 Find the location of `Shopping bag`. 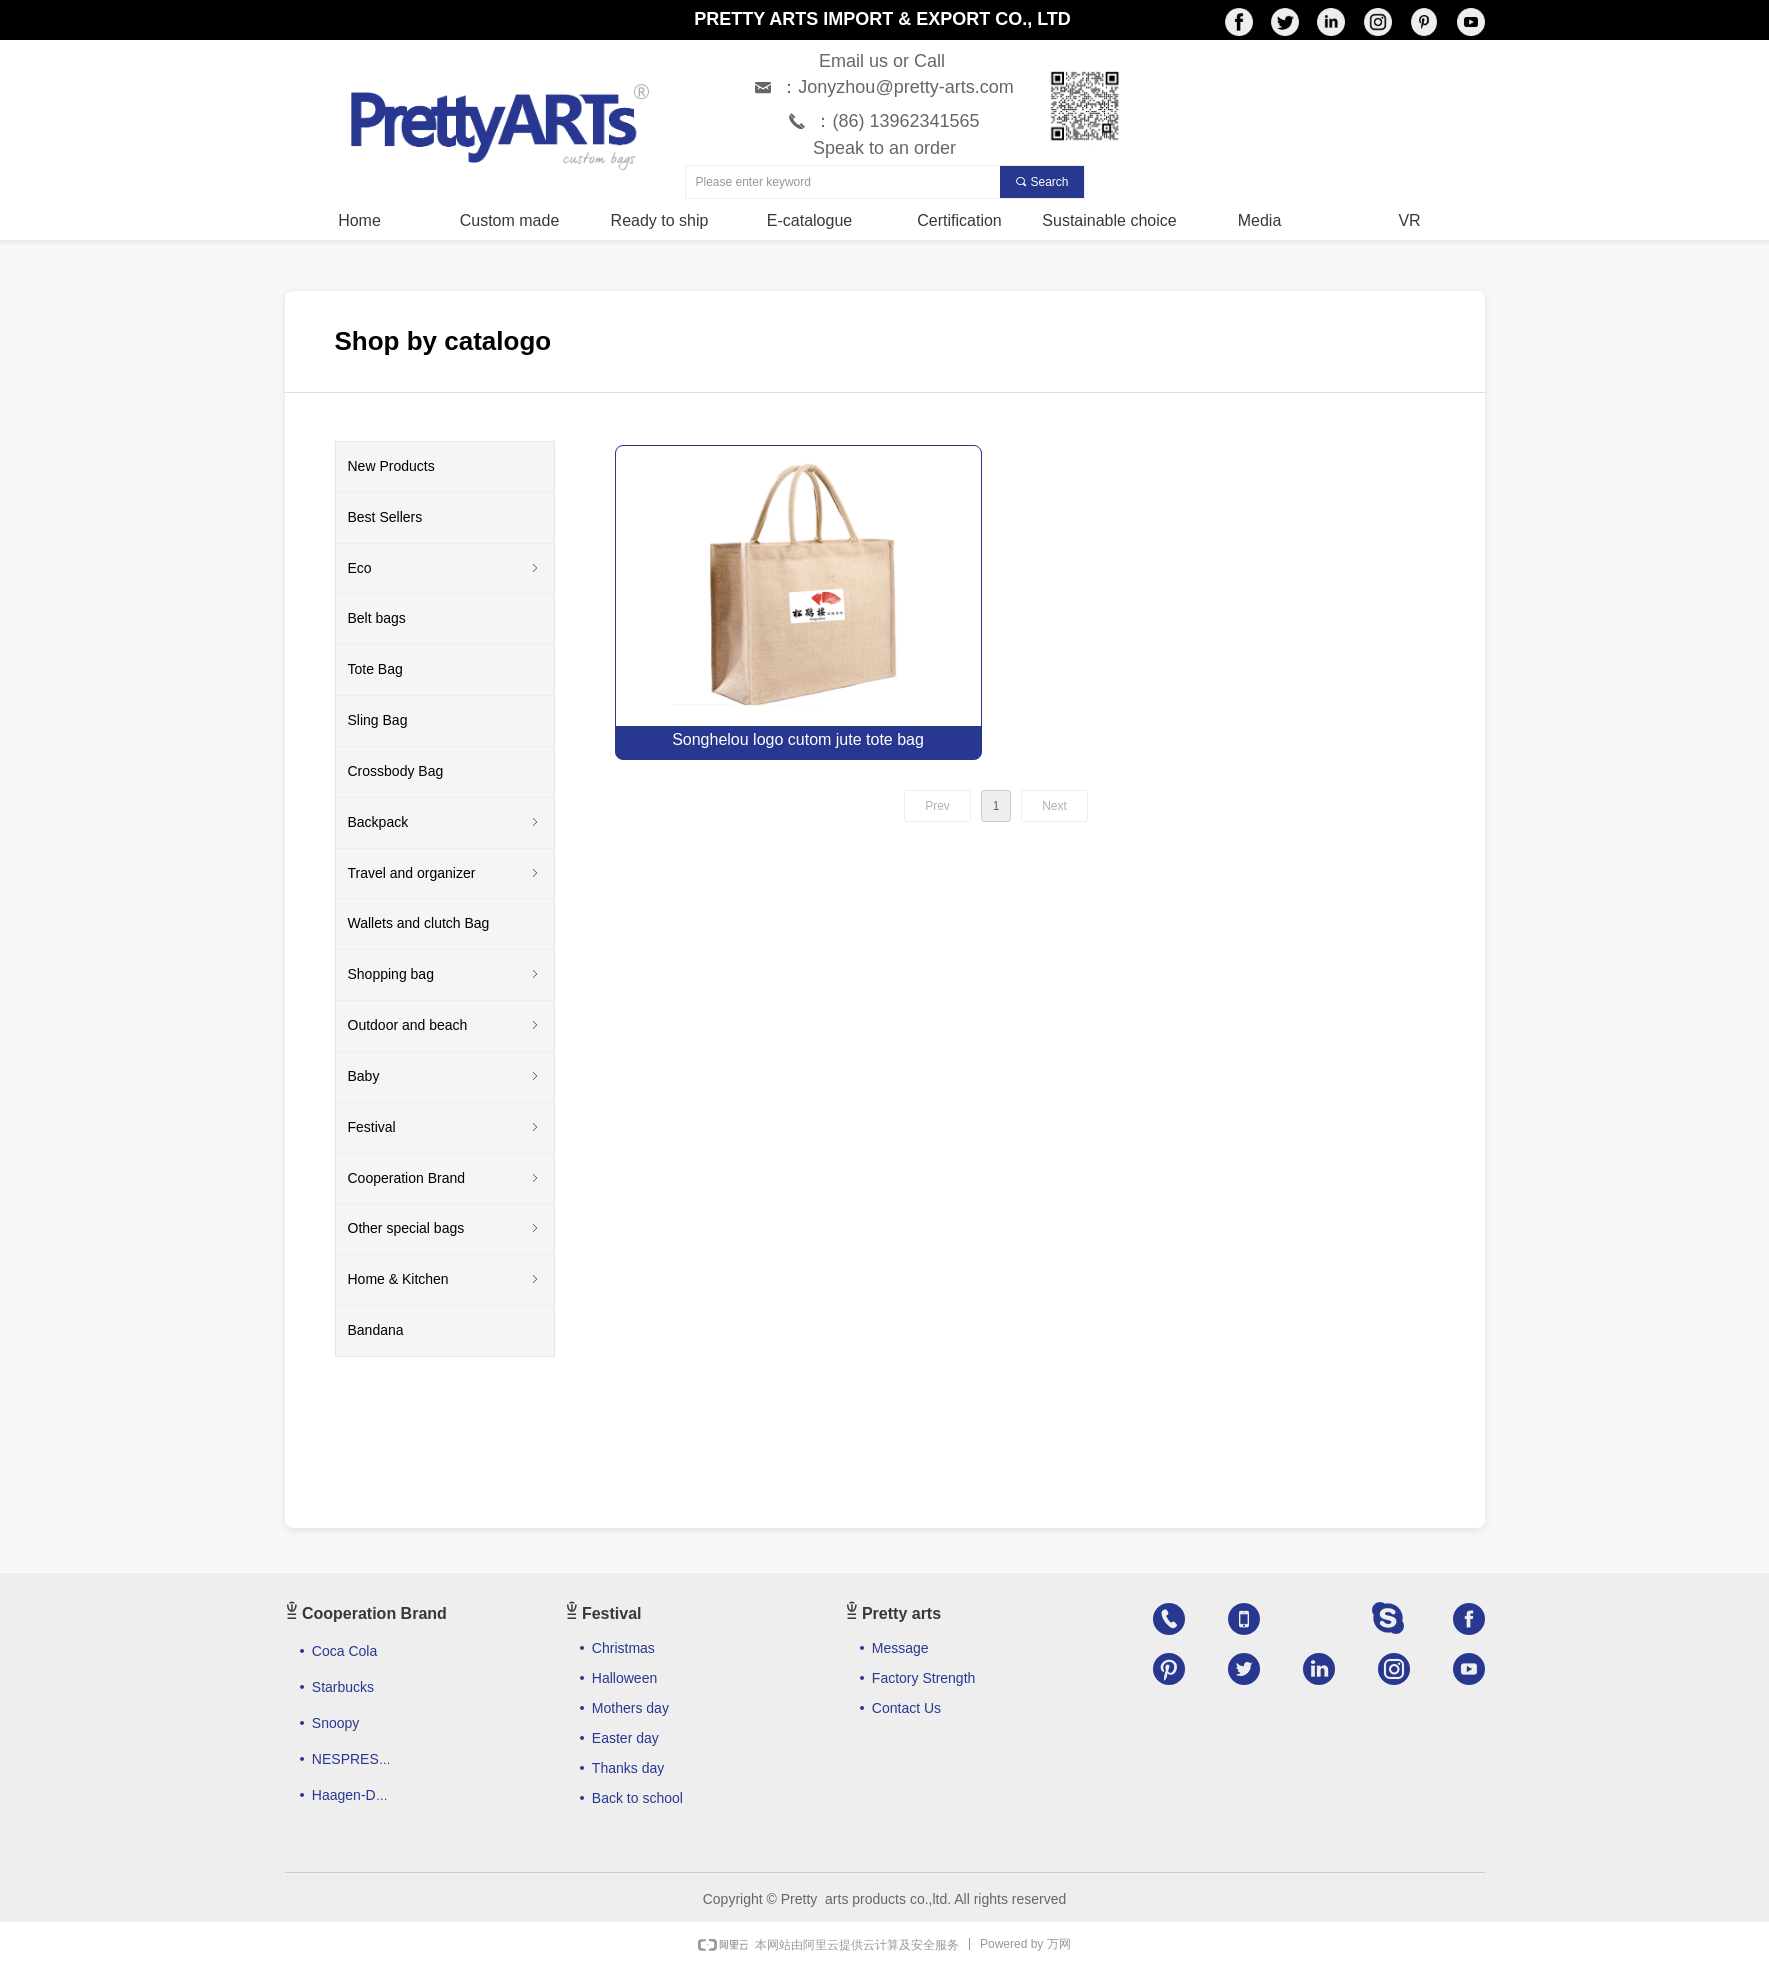

Shopping bag is located at coordinates (445, 975).